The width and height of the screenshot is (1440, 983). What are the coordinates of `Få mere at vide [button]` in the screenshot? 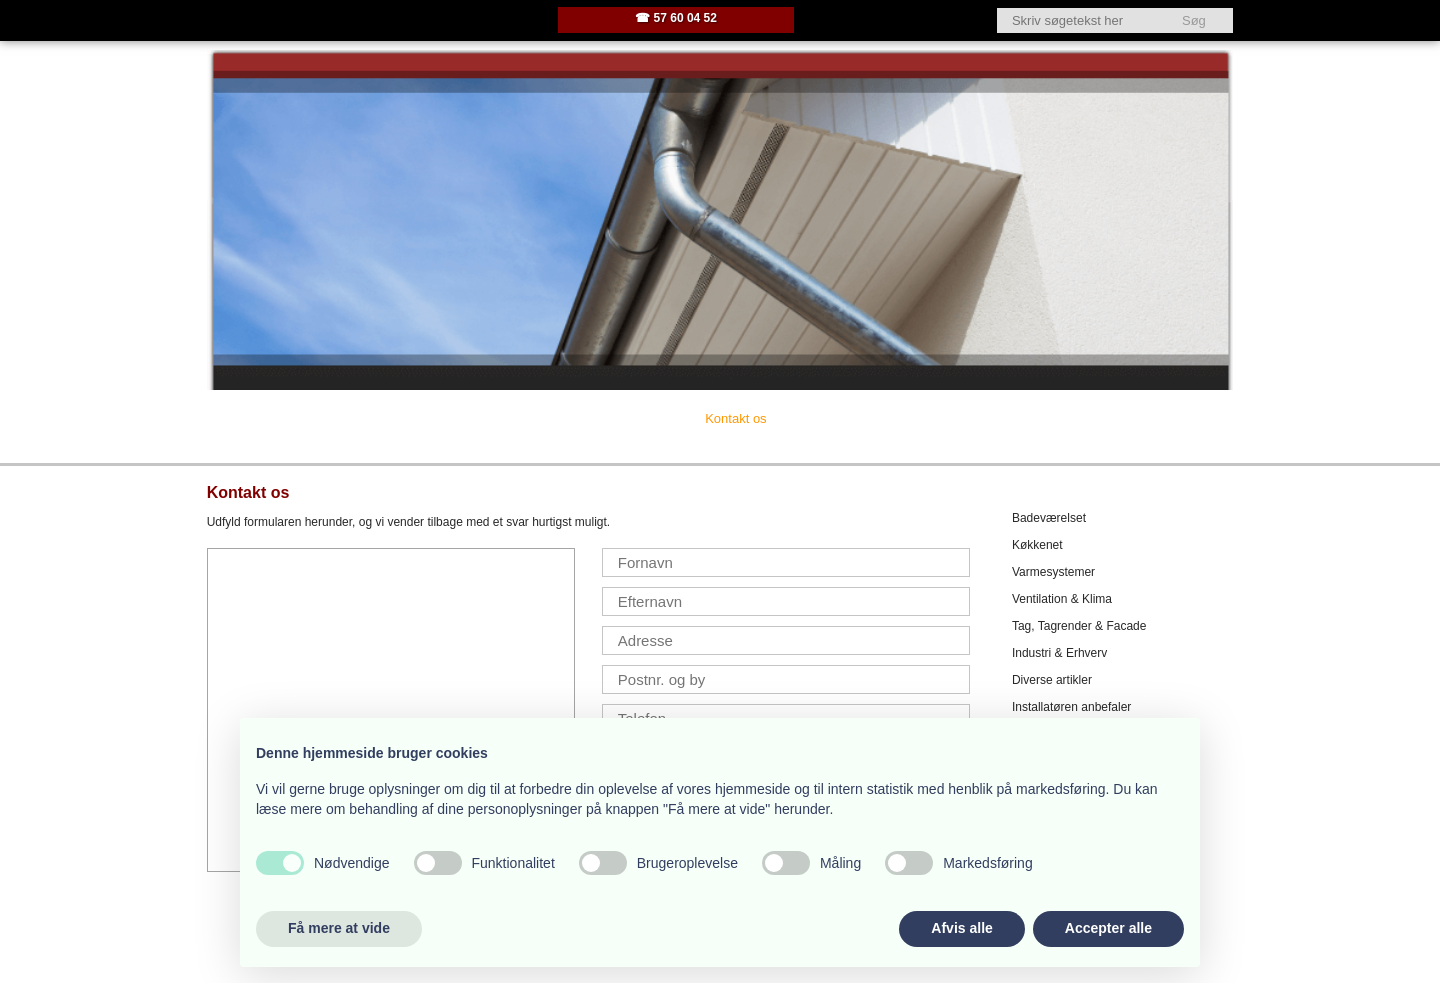 It's located at (339, 928).